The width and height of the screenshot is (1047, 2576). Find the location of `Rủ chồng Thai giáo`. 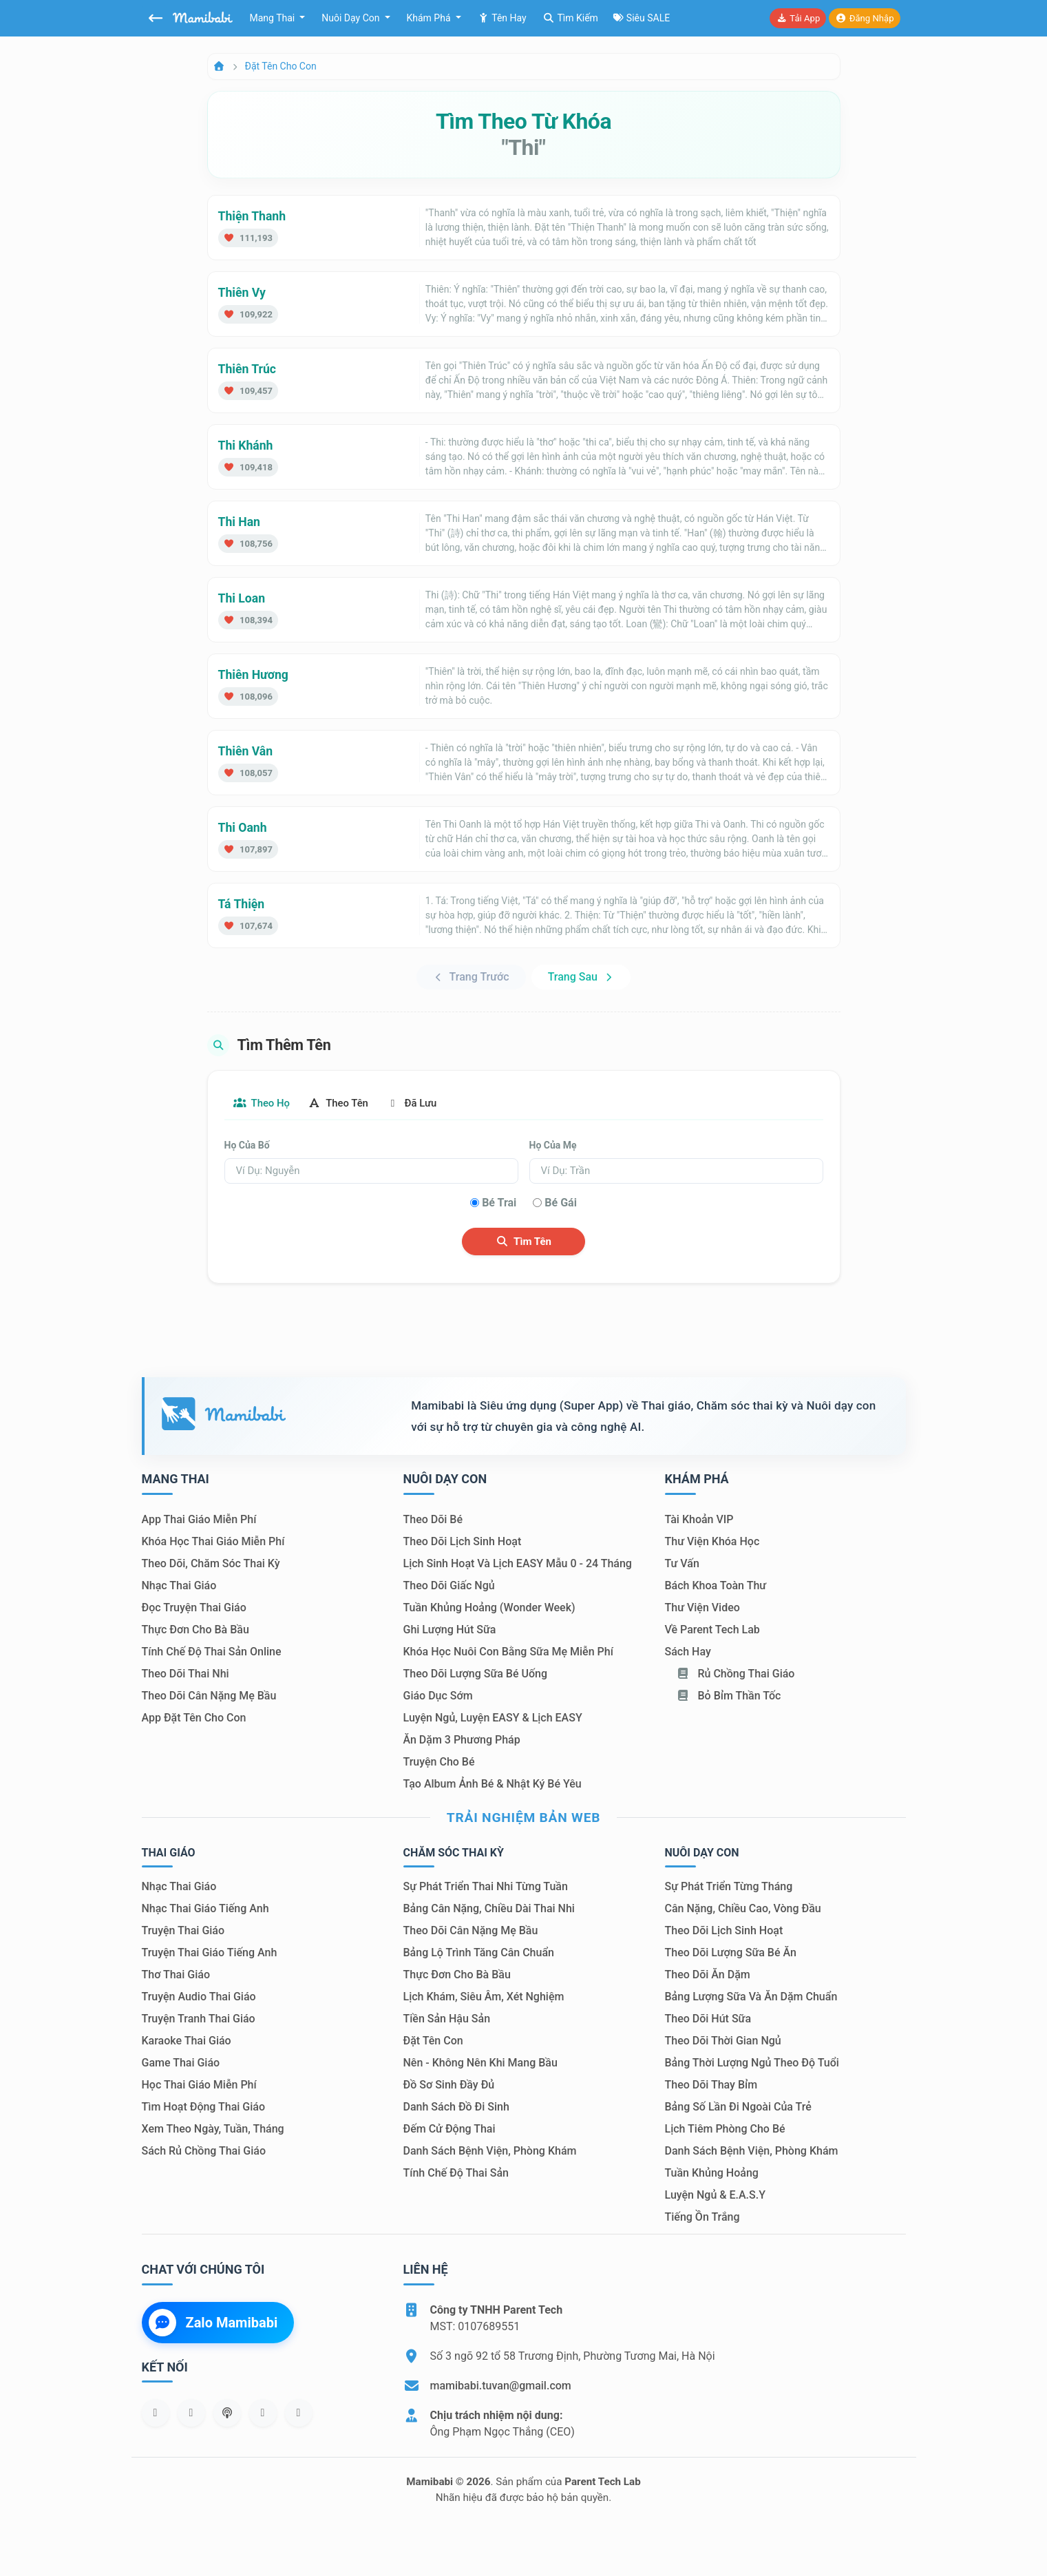

Rủ chồng Thai giáo is located at coordinates (735, 1675).